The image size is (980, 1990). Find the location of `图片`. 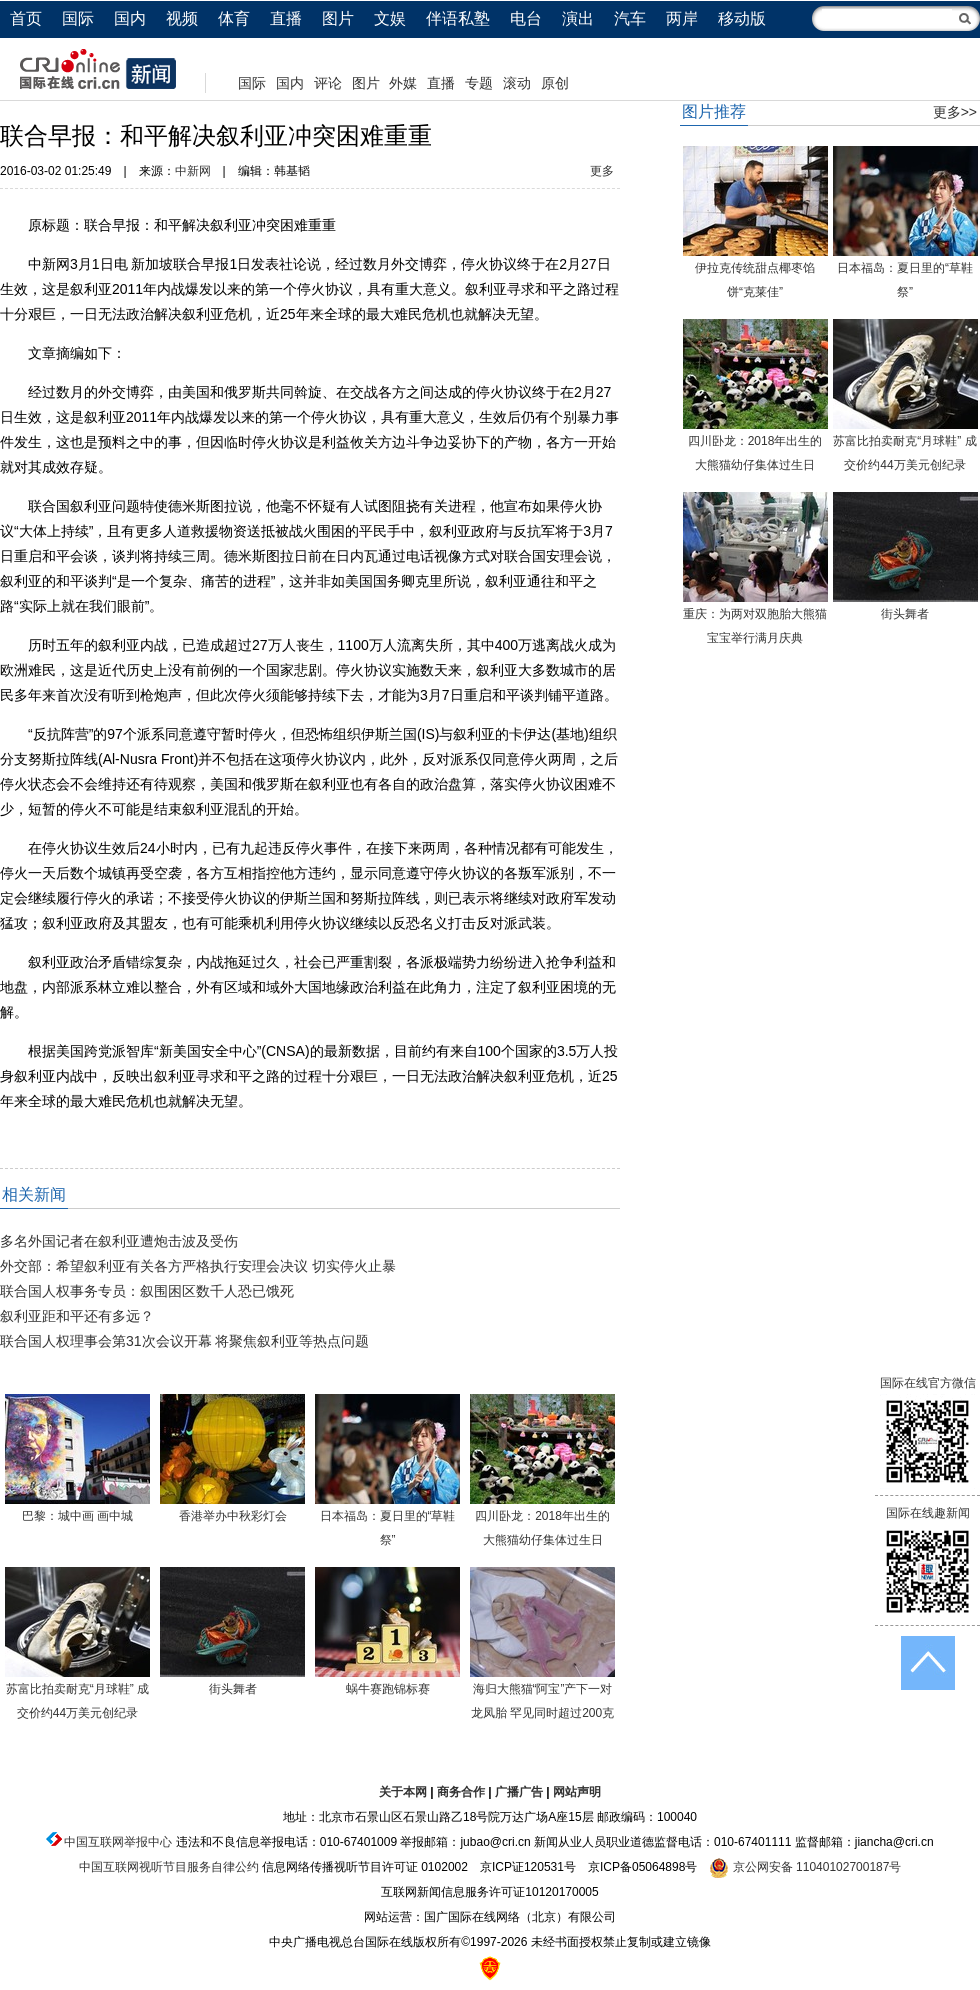

图片 is located at coordinates (338, 18).